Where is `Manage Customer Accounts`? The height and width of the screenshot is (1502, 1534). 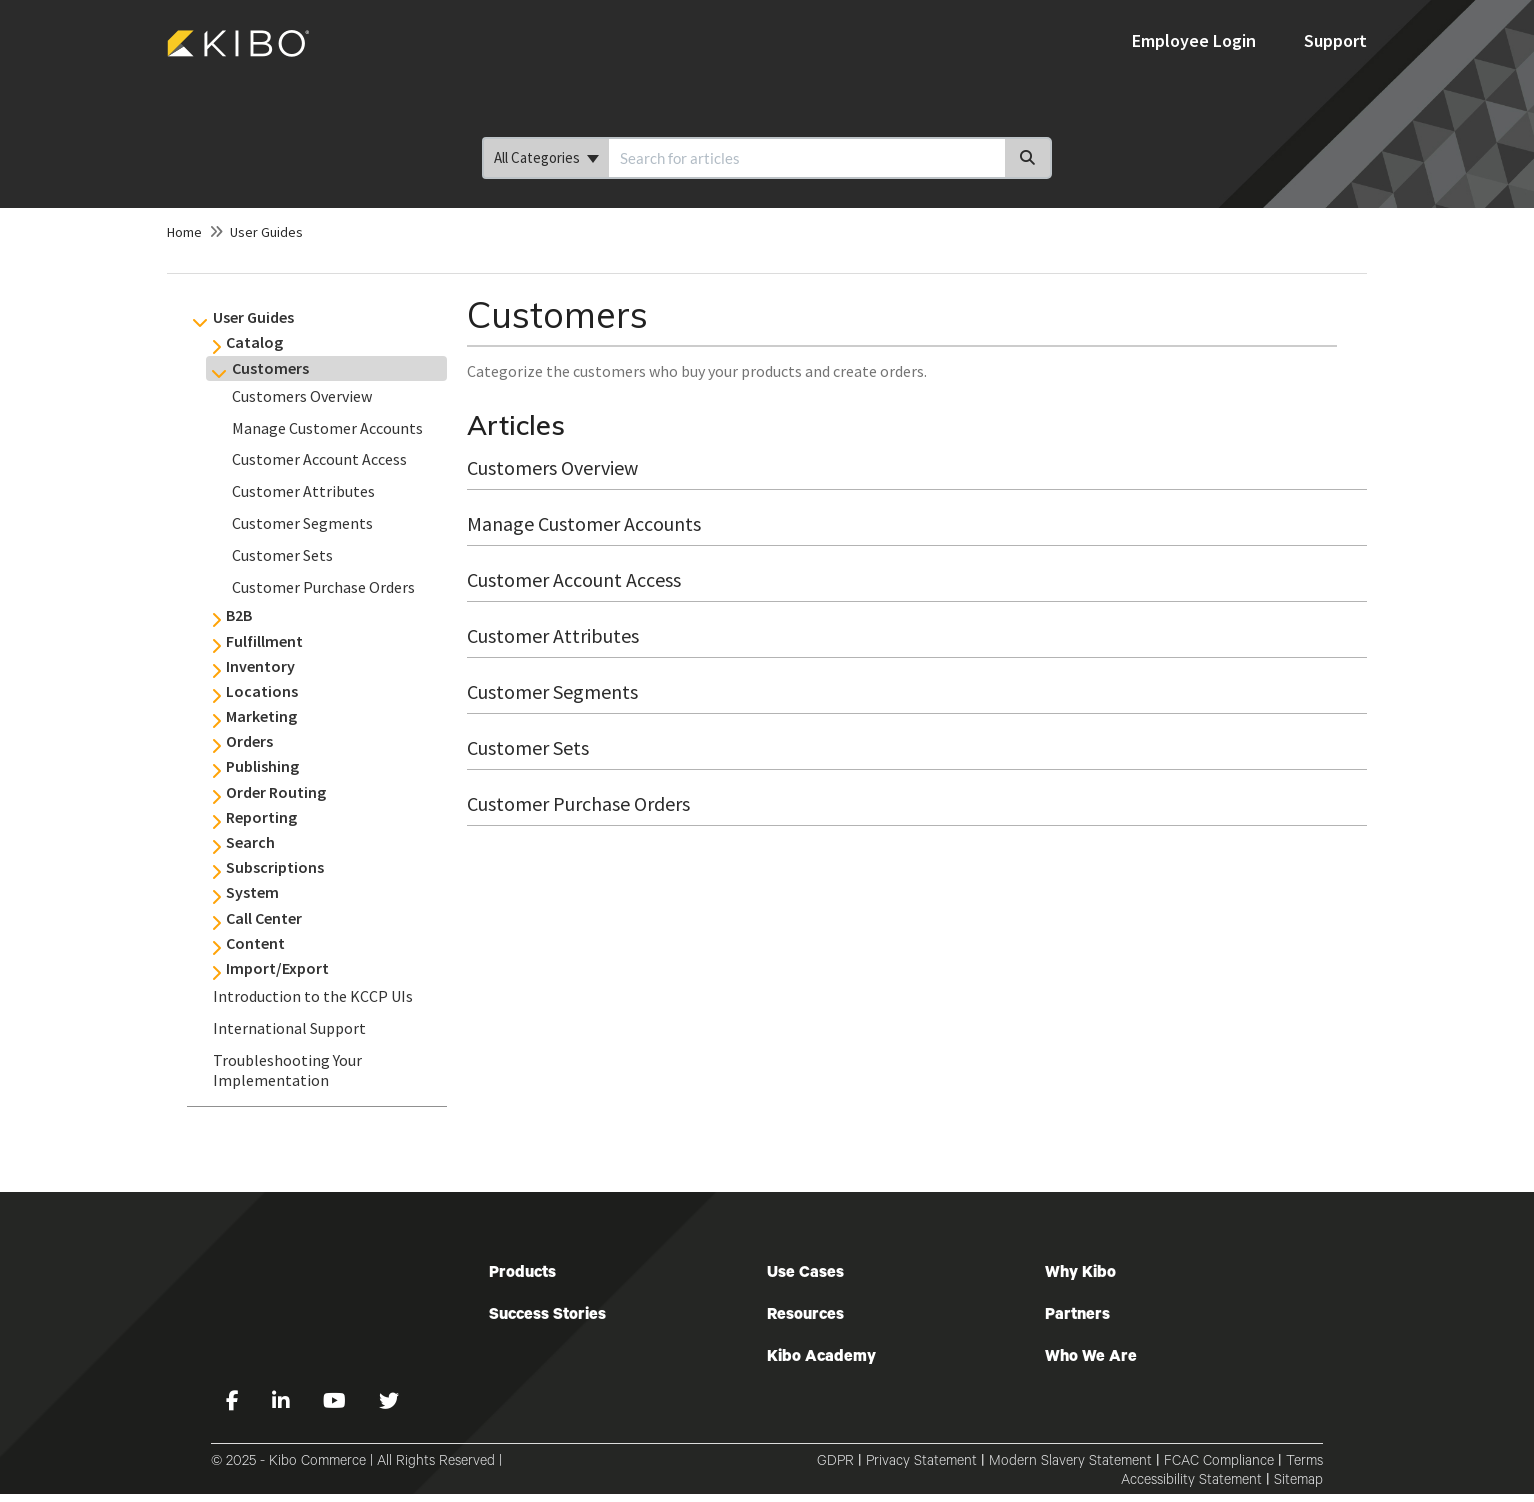
Manage Customer Accounts is located at coordinates (327, 428).